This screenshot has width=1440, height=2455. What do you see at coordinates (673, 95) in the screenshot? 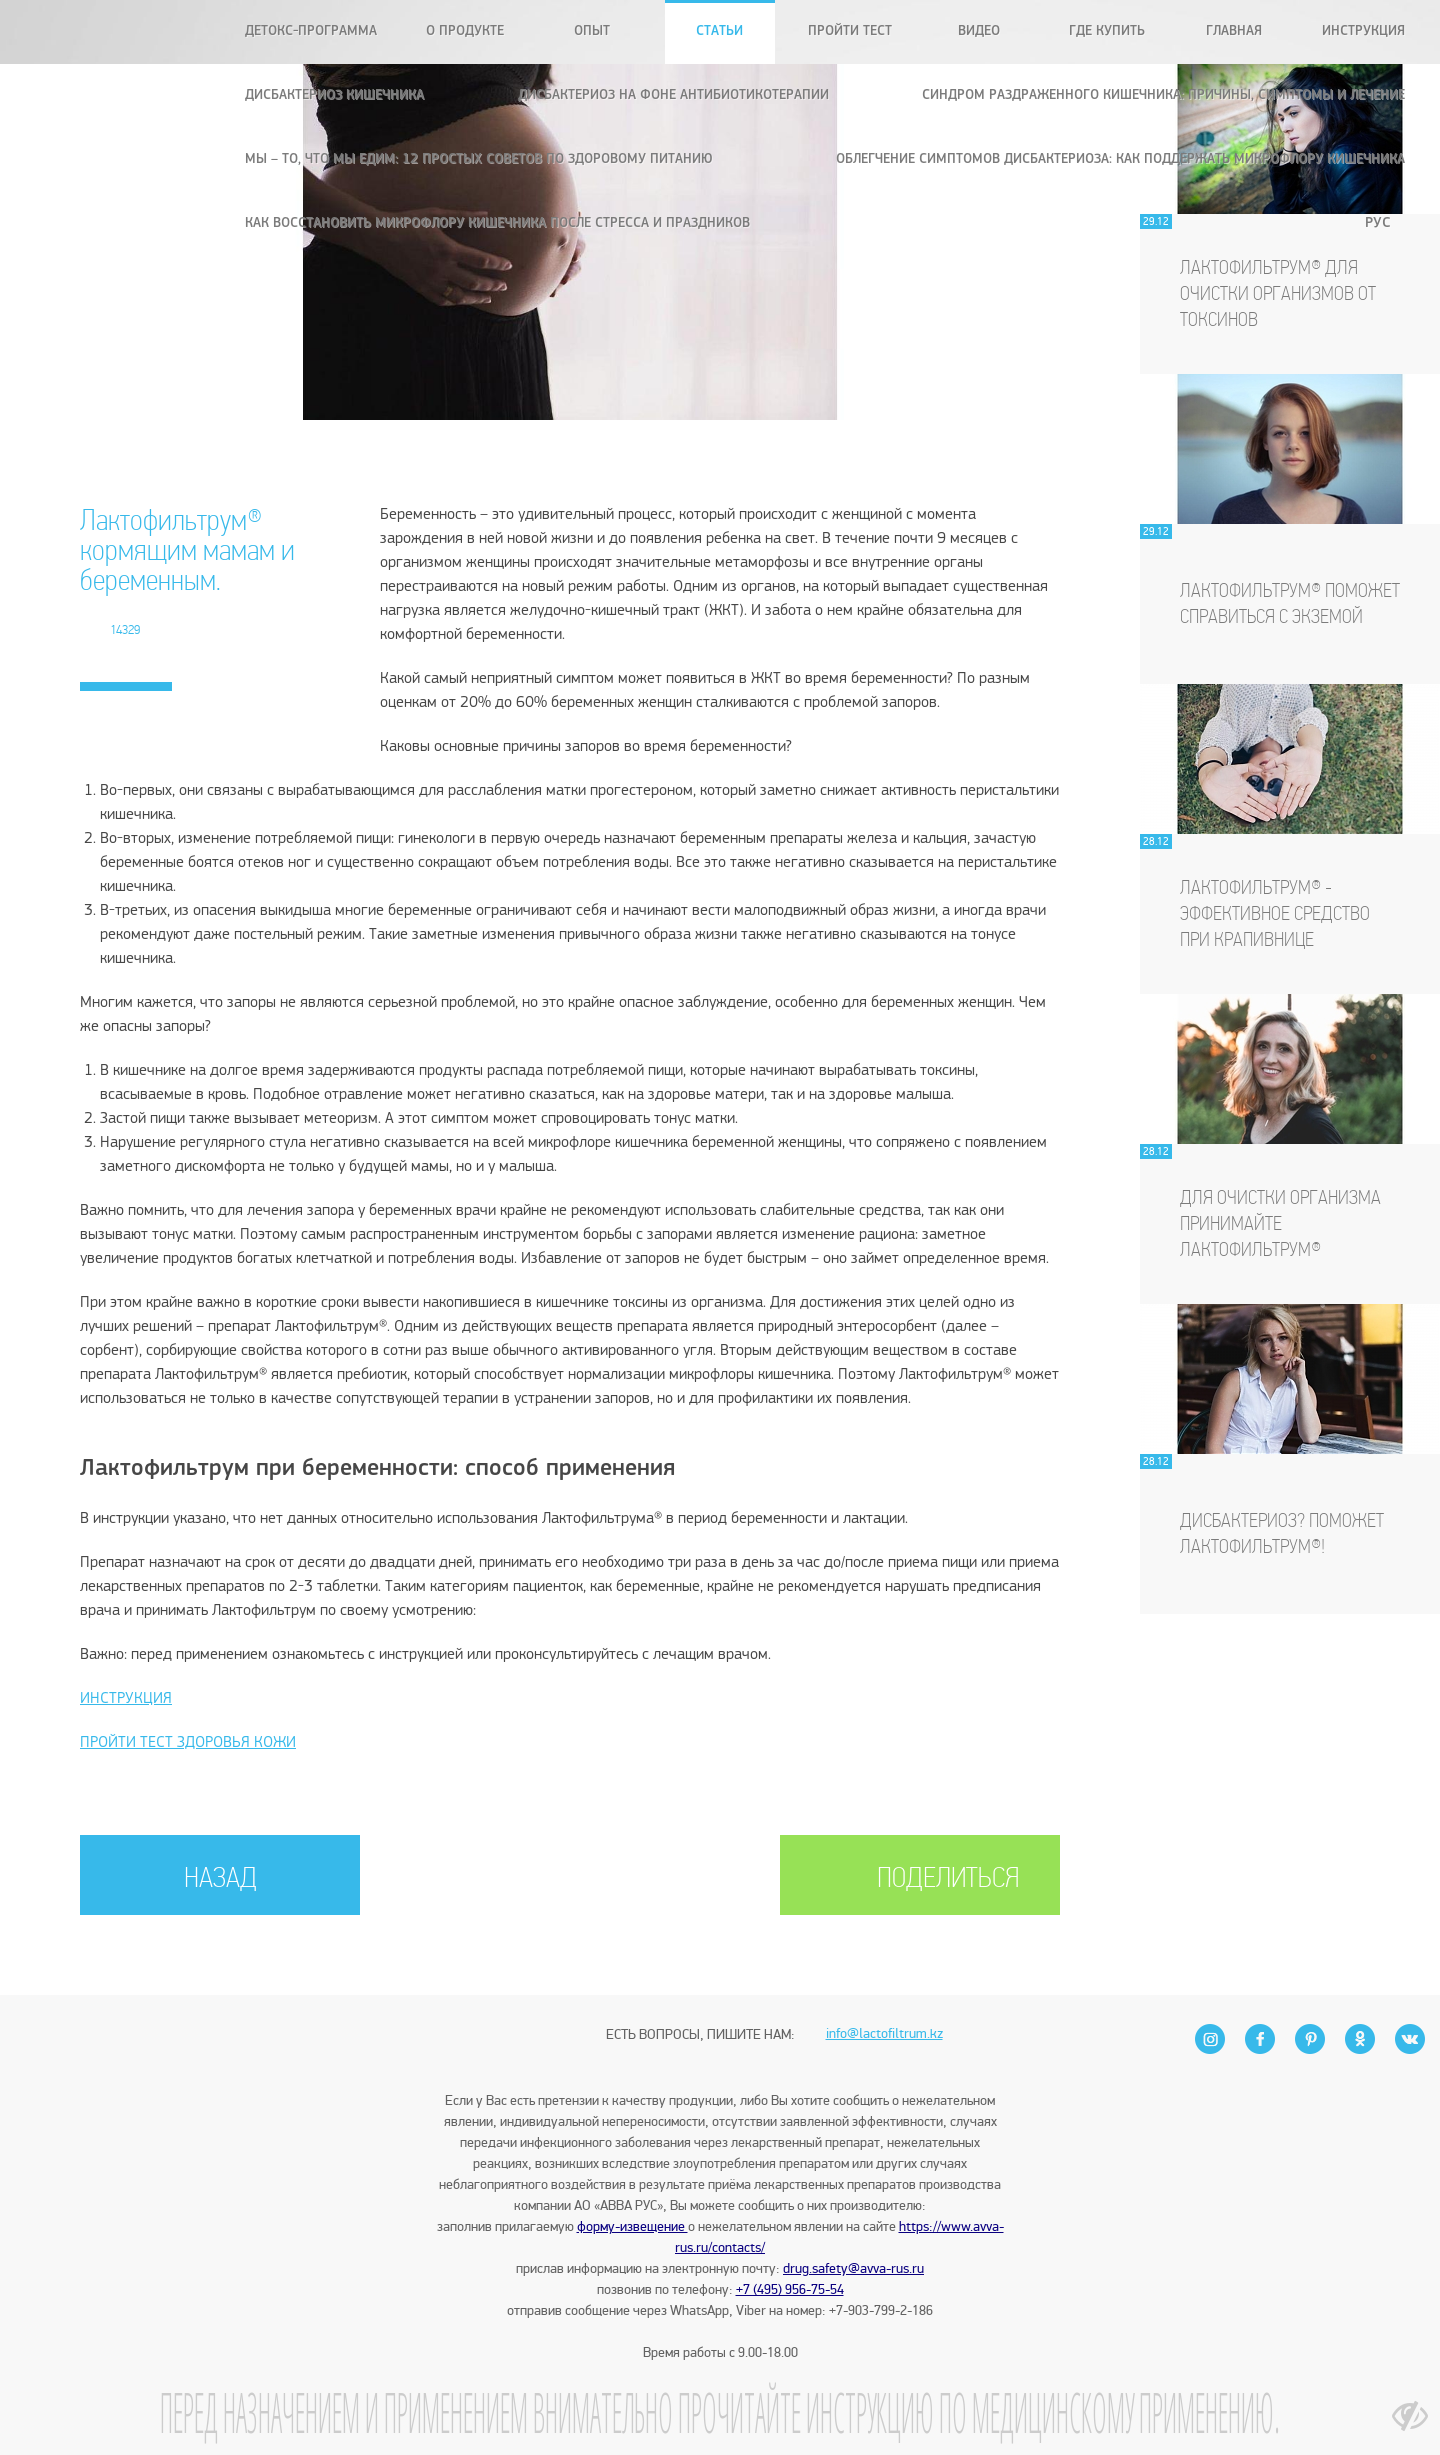
I see `Дисбактериоз на фоне антибиотикотерапии` at bounding box center [673, 95].